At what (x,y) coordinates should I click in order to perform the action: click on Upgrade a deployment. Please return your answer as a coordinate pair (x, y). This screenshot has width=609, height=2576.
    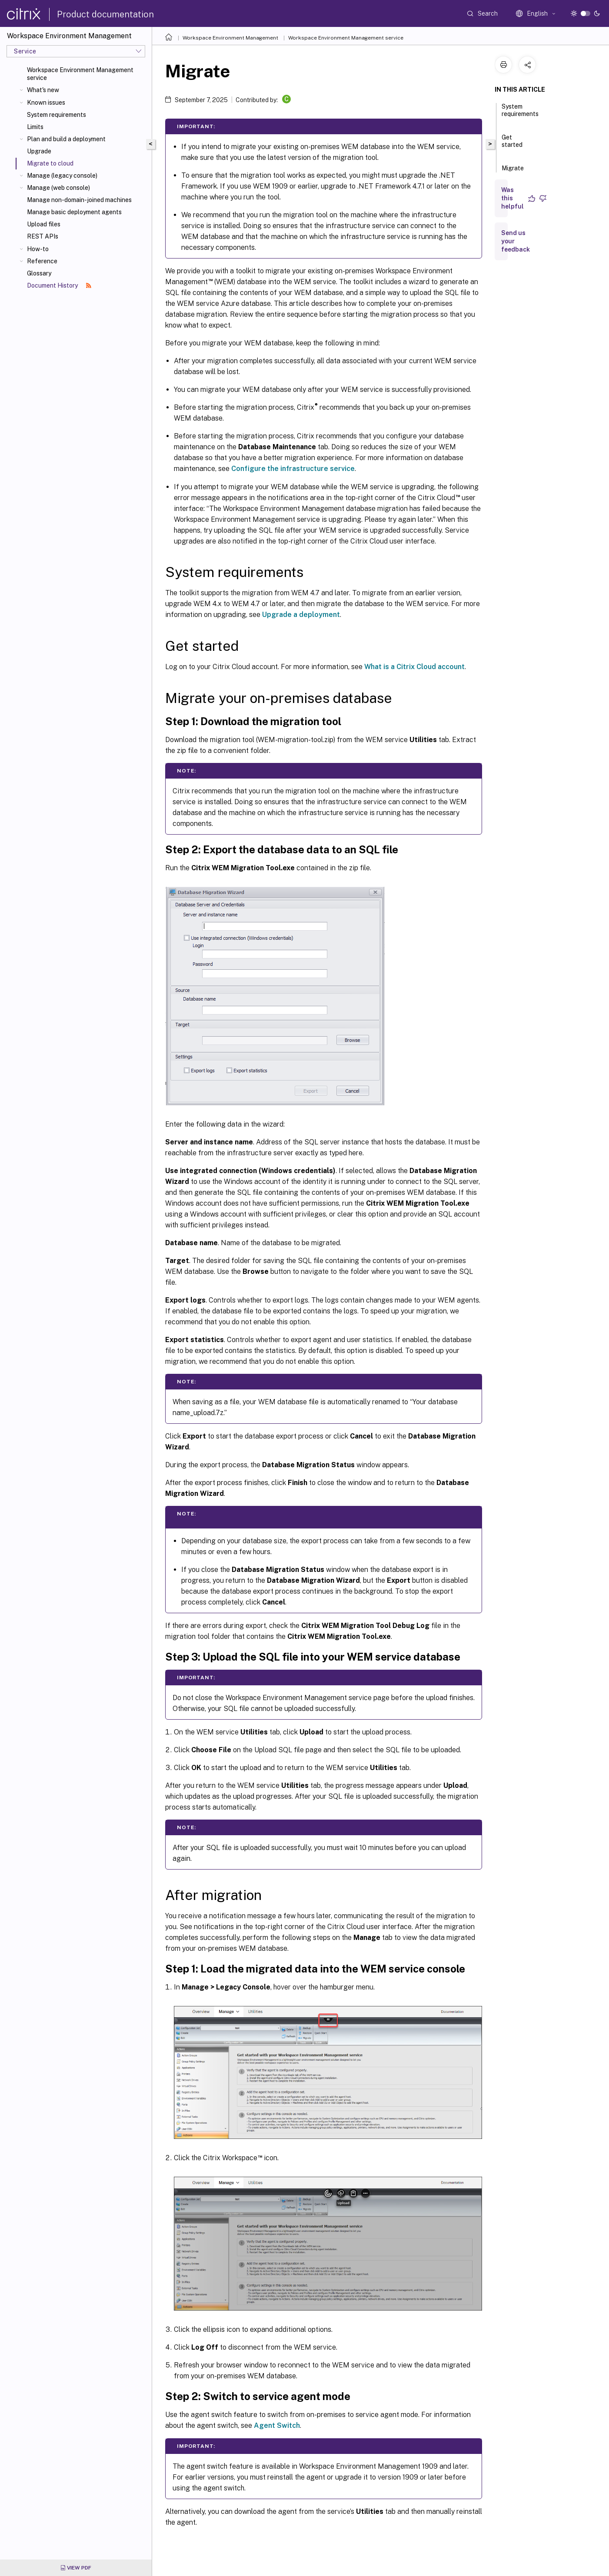
    Looking at the image, I should click on (301, 614).